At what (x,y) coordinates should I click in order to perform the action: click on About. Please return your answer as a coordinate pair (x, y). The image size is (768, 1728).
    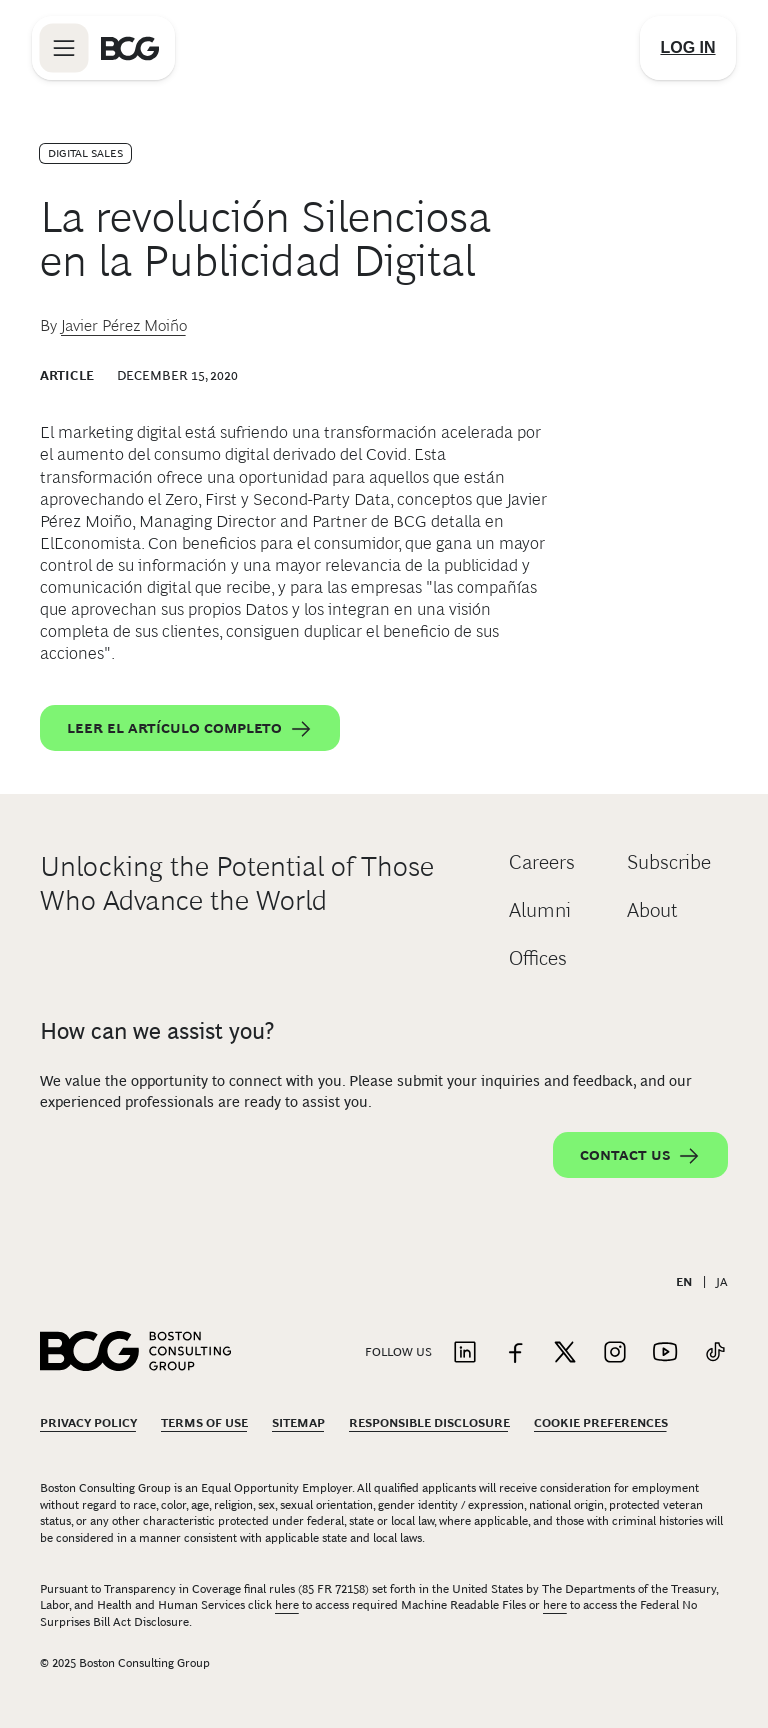
    Looking at the image, I should click on (652, 910).